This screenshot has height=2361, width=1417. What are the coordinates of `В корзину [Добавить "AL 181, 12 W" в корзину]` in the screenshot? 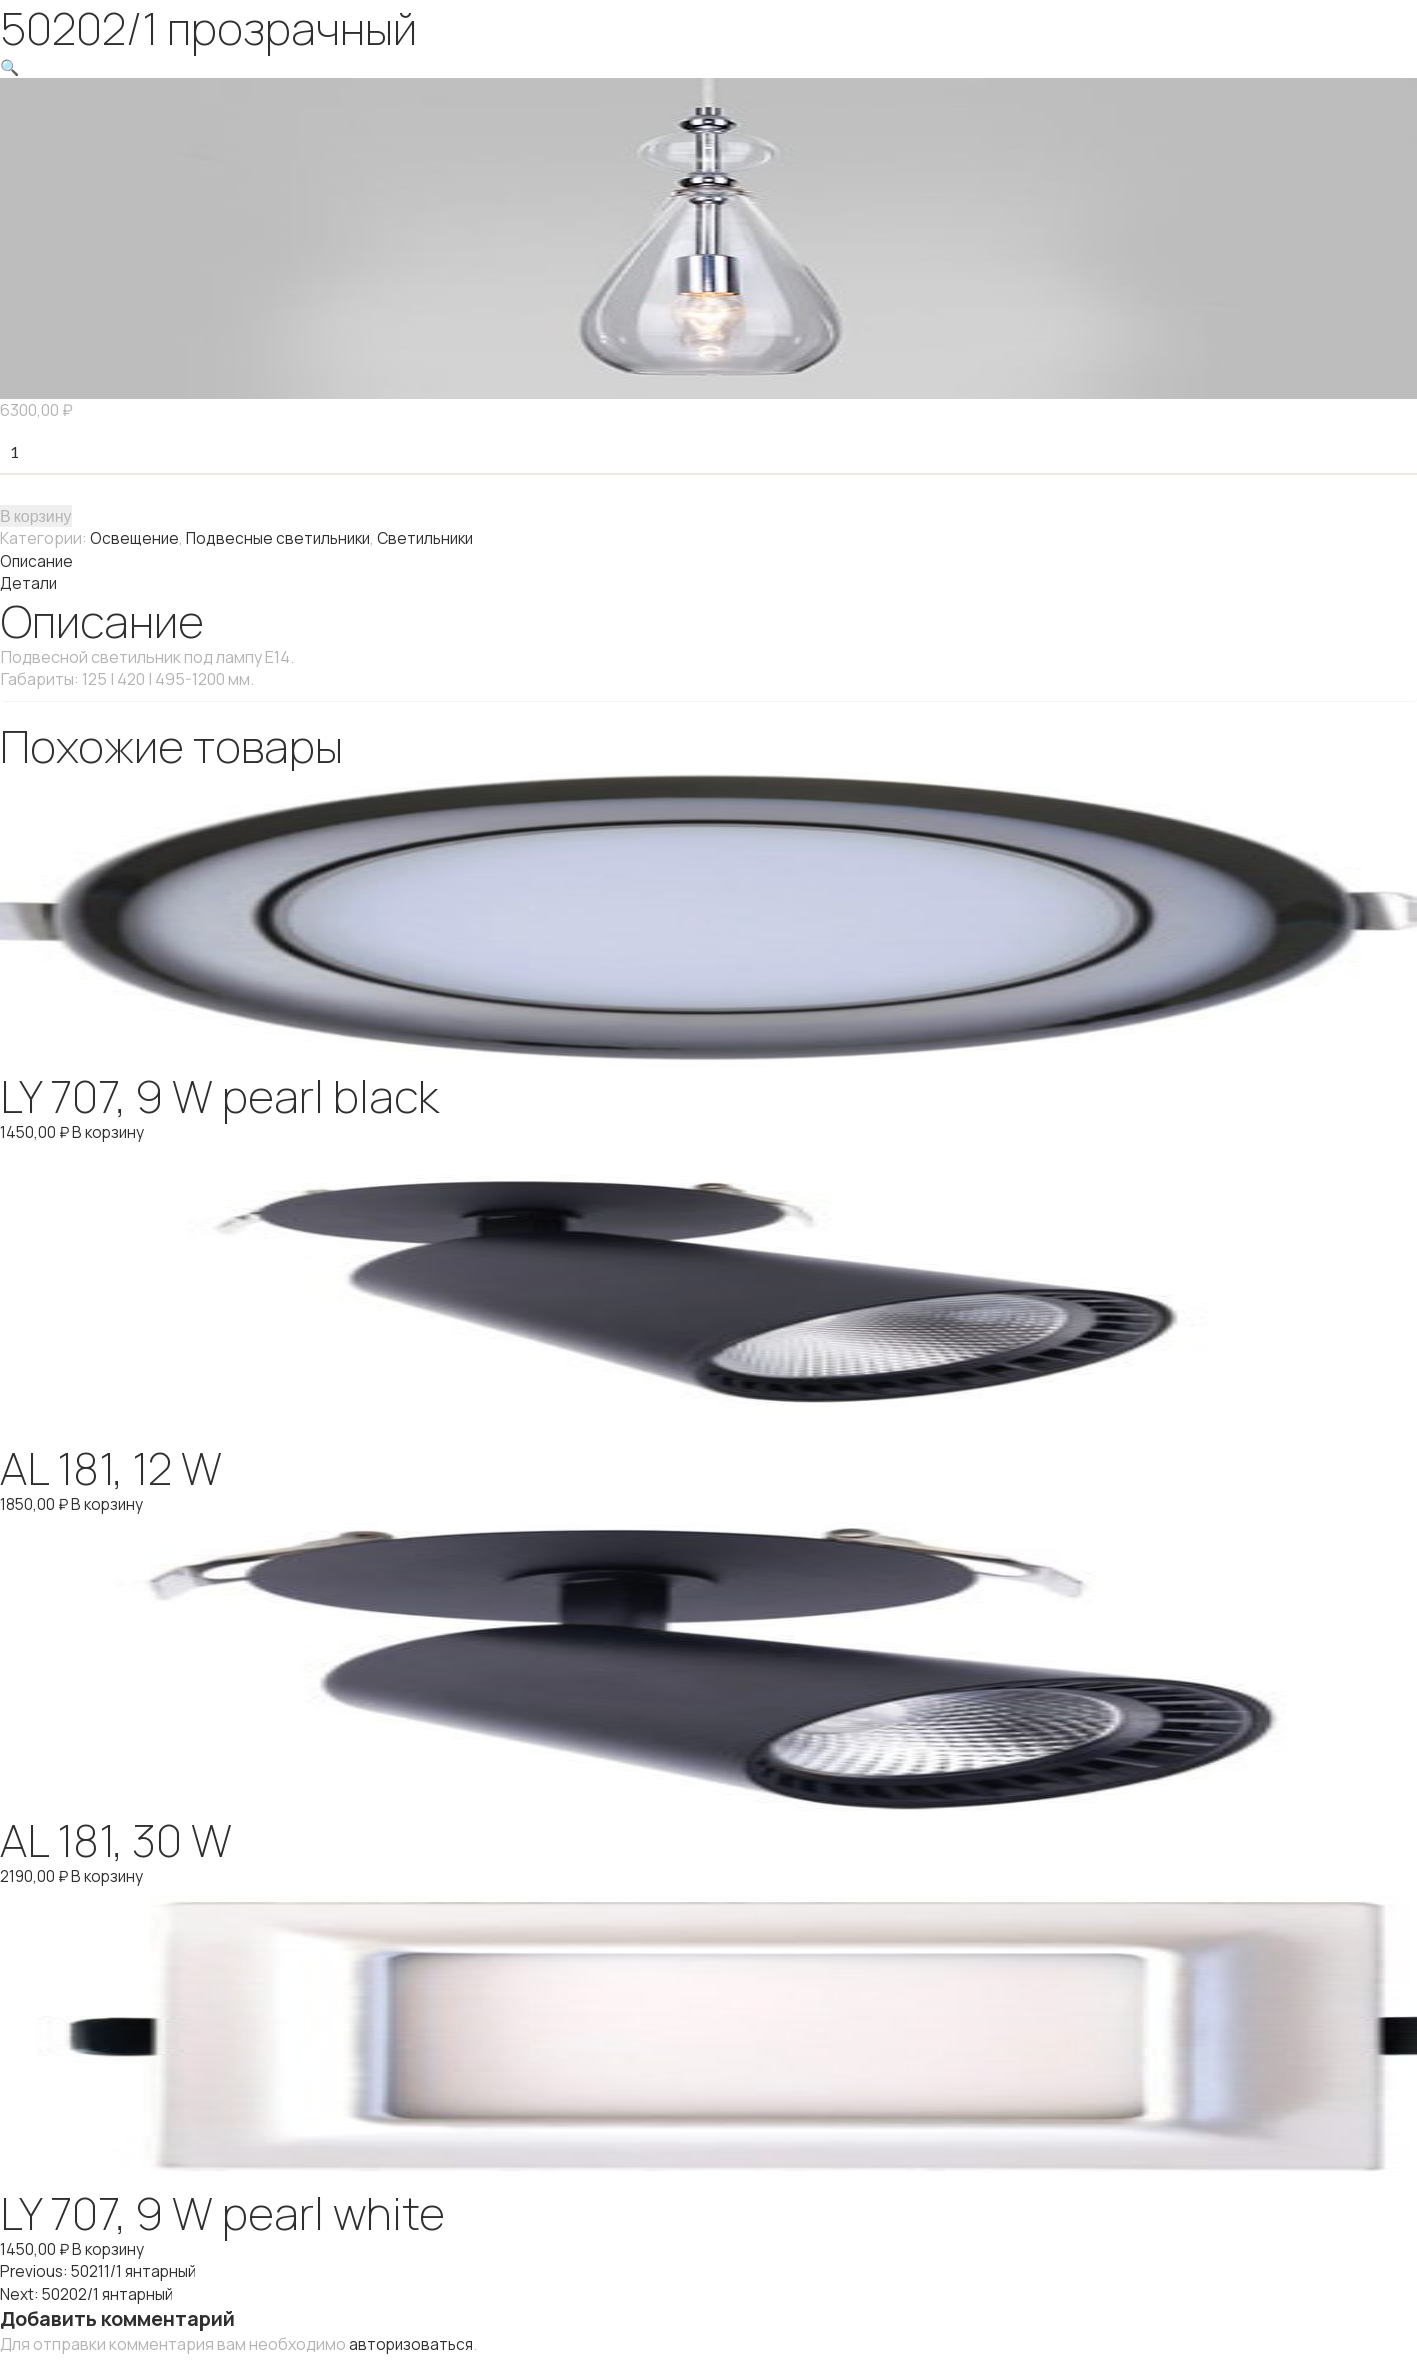 It's located at (110, 1502).